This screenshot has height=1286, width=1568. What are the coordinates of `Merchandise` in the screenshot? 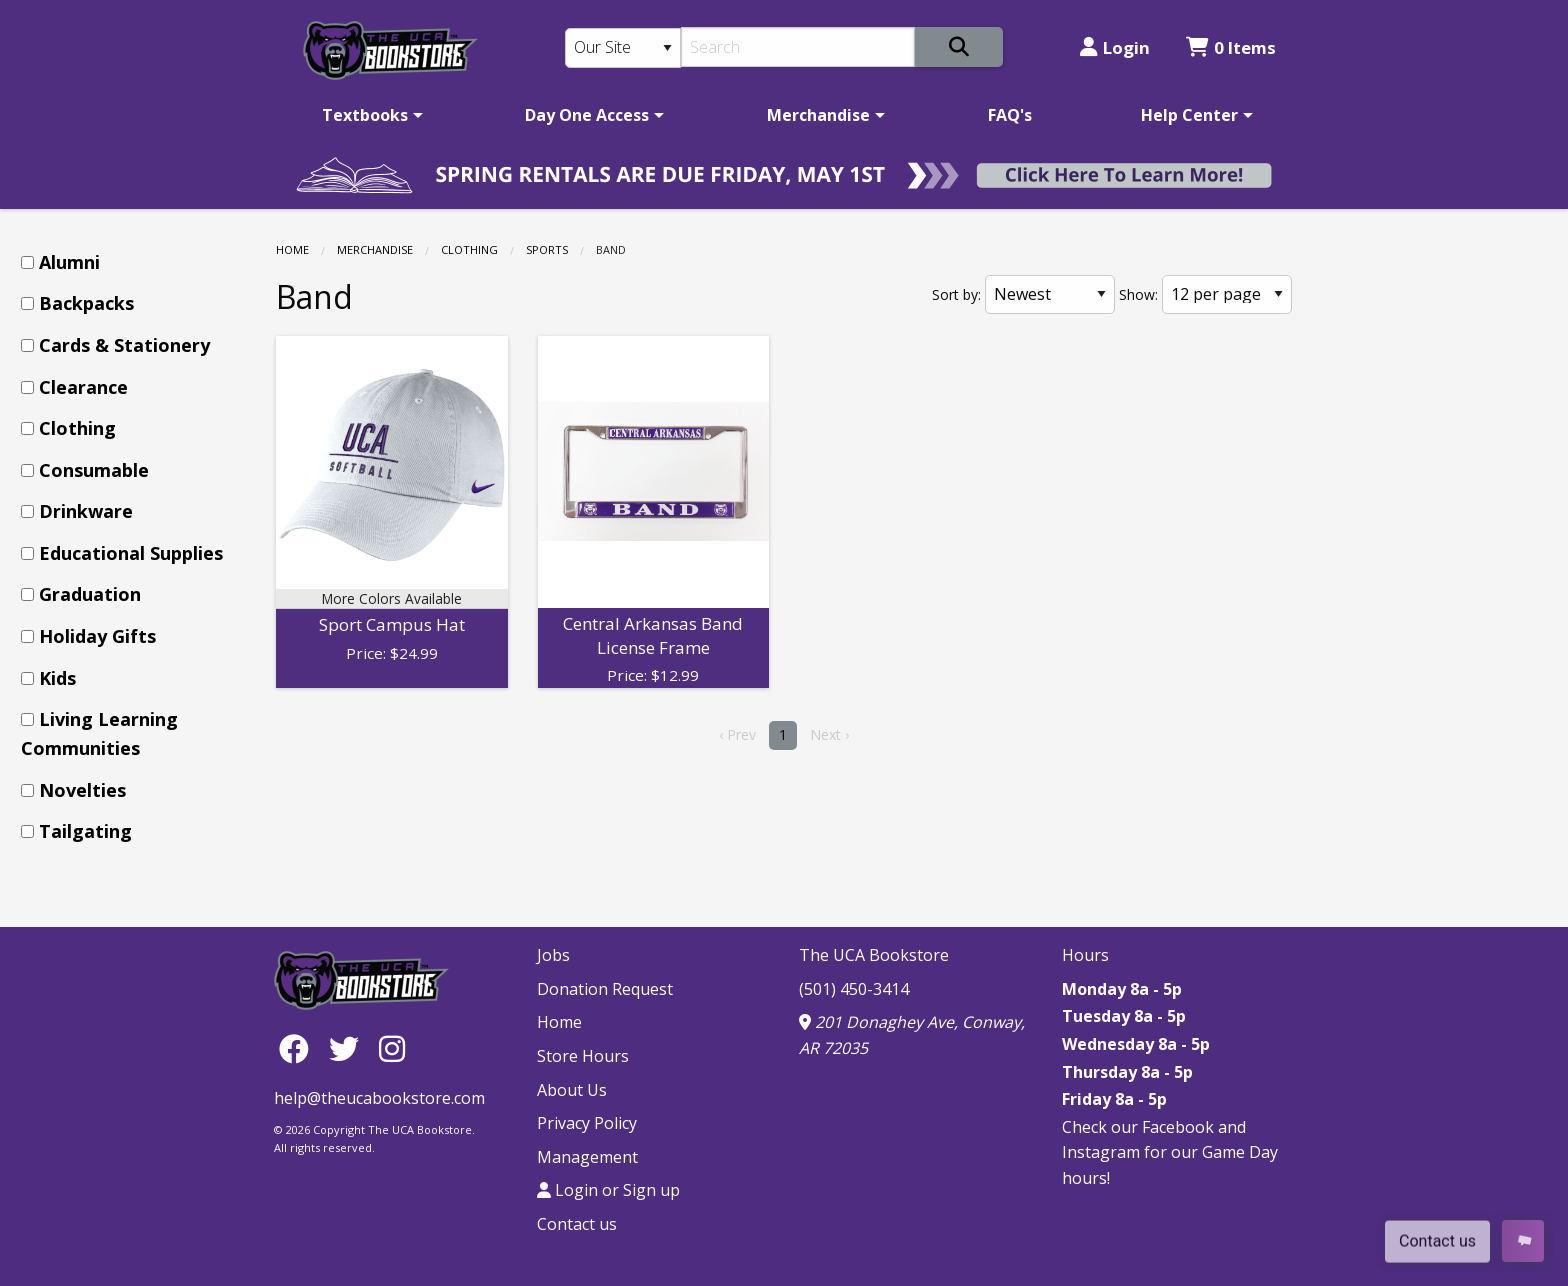 It's located at (818, 115).